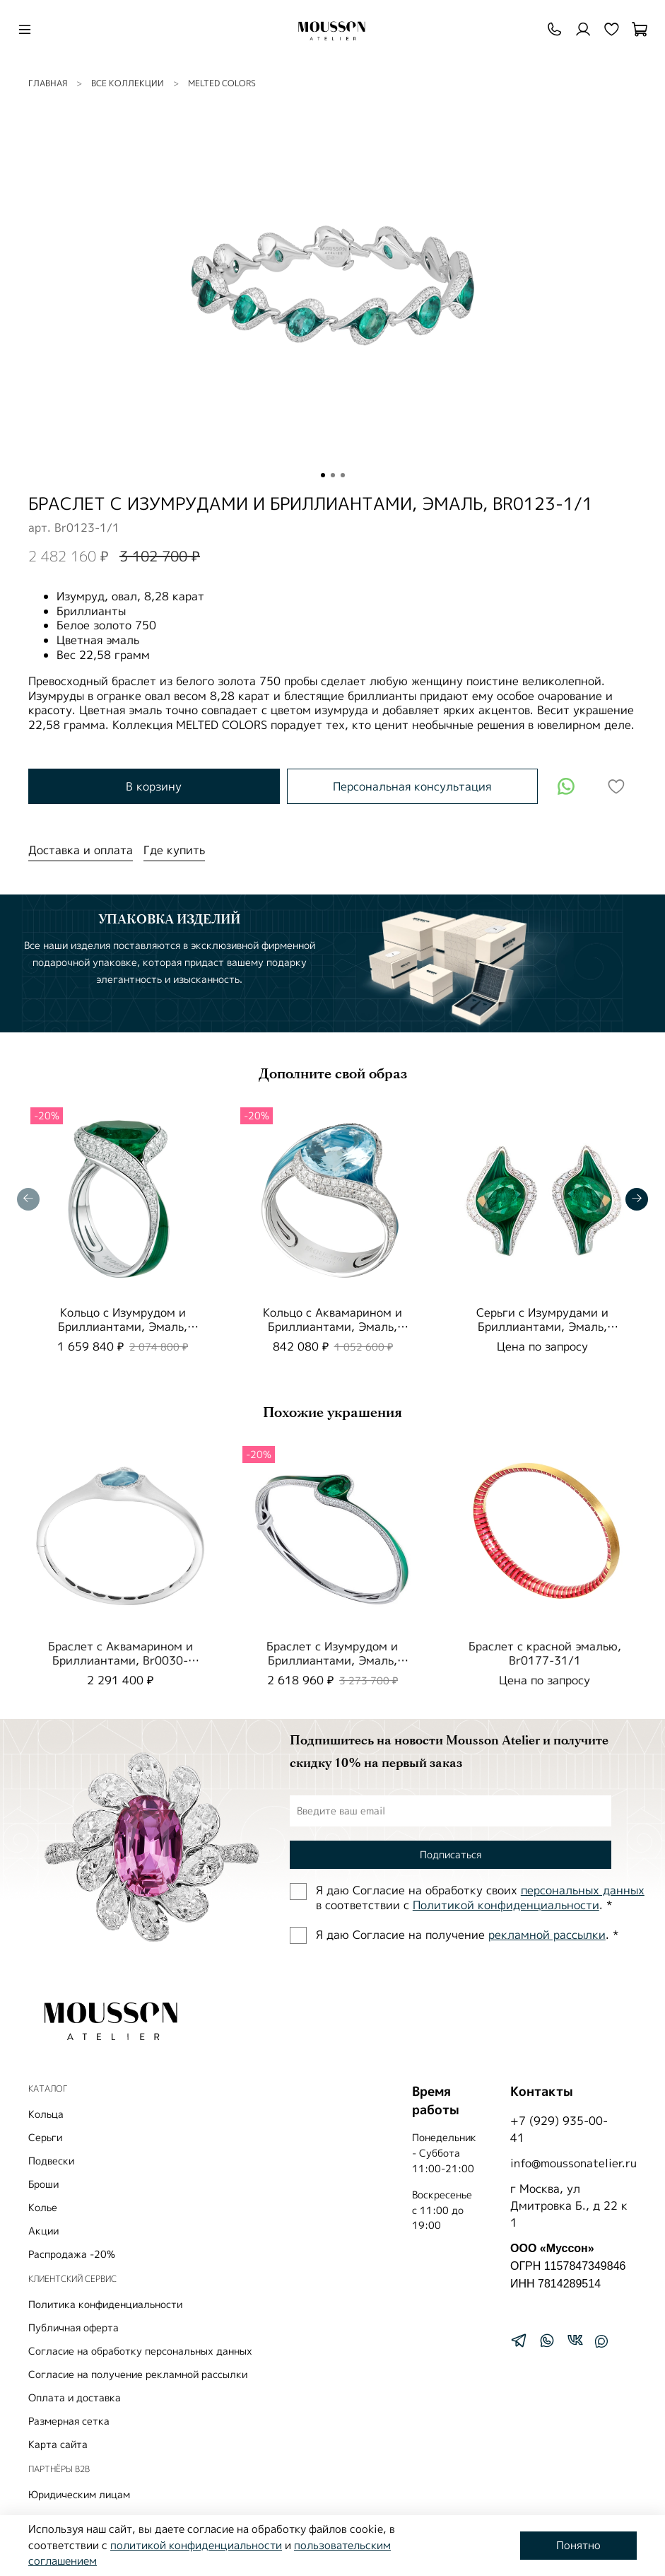 Image resolution: width=665 pixels, height=2576 pixels. I want to click on персональных данных, so click(583, 1890).